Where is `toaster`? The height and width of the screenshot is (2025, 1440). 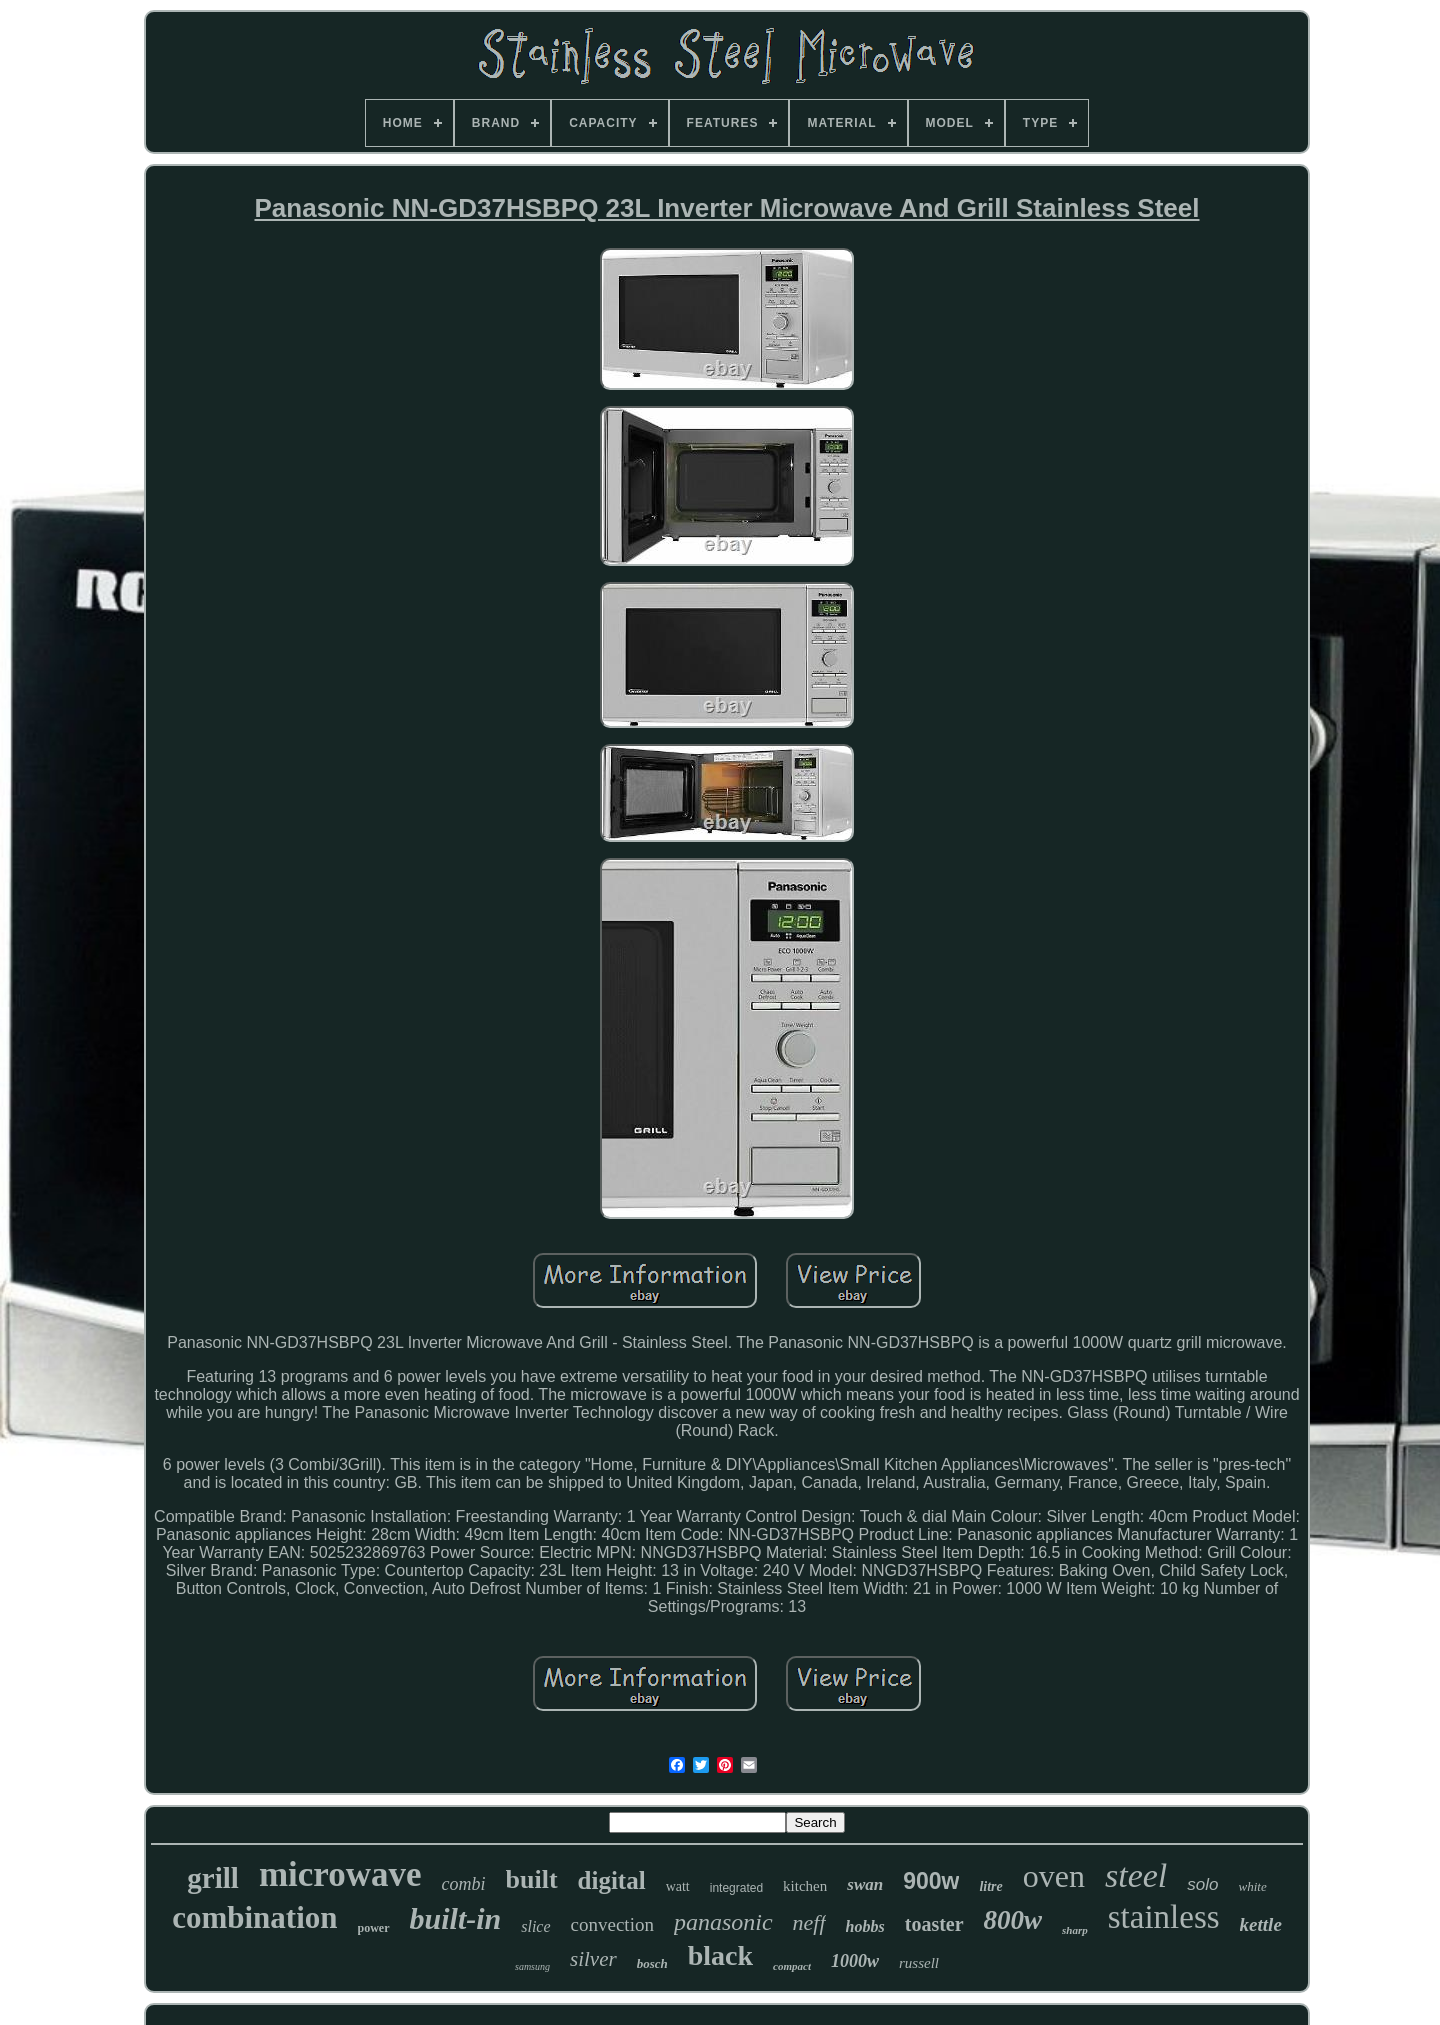 toaster is located at coordinates (934, 1924).